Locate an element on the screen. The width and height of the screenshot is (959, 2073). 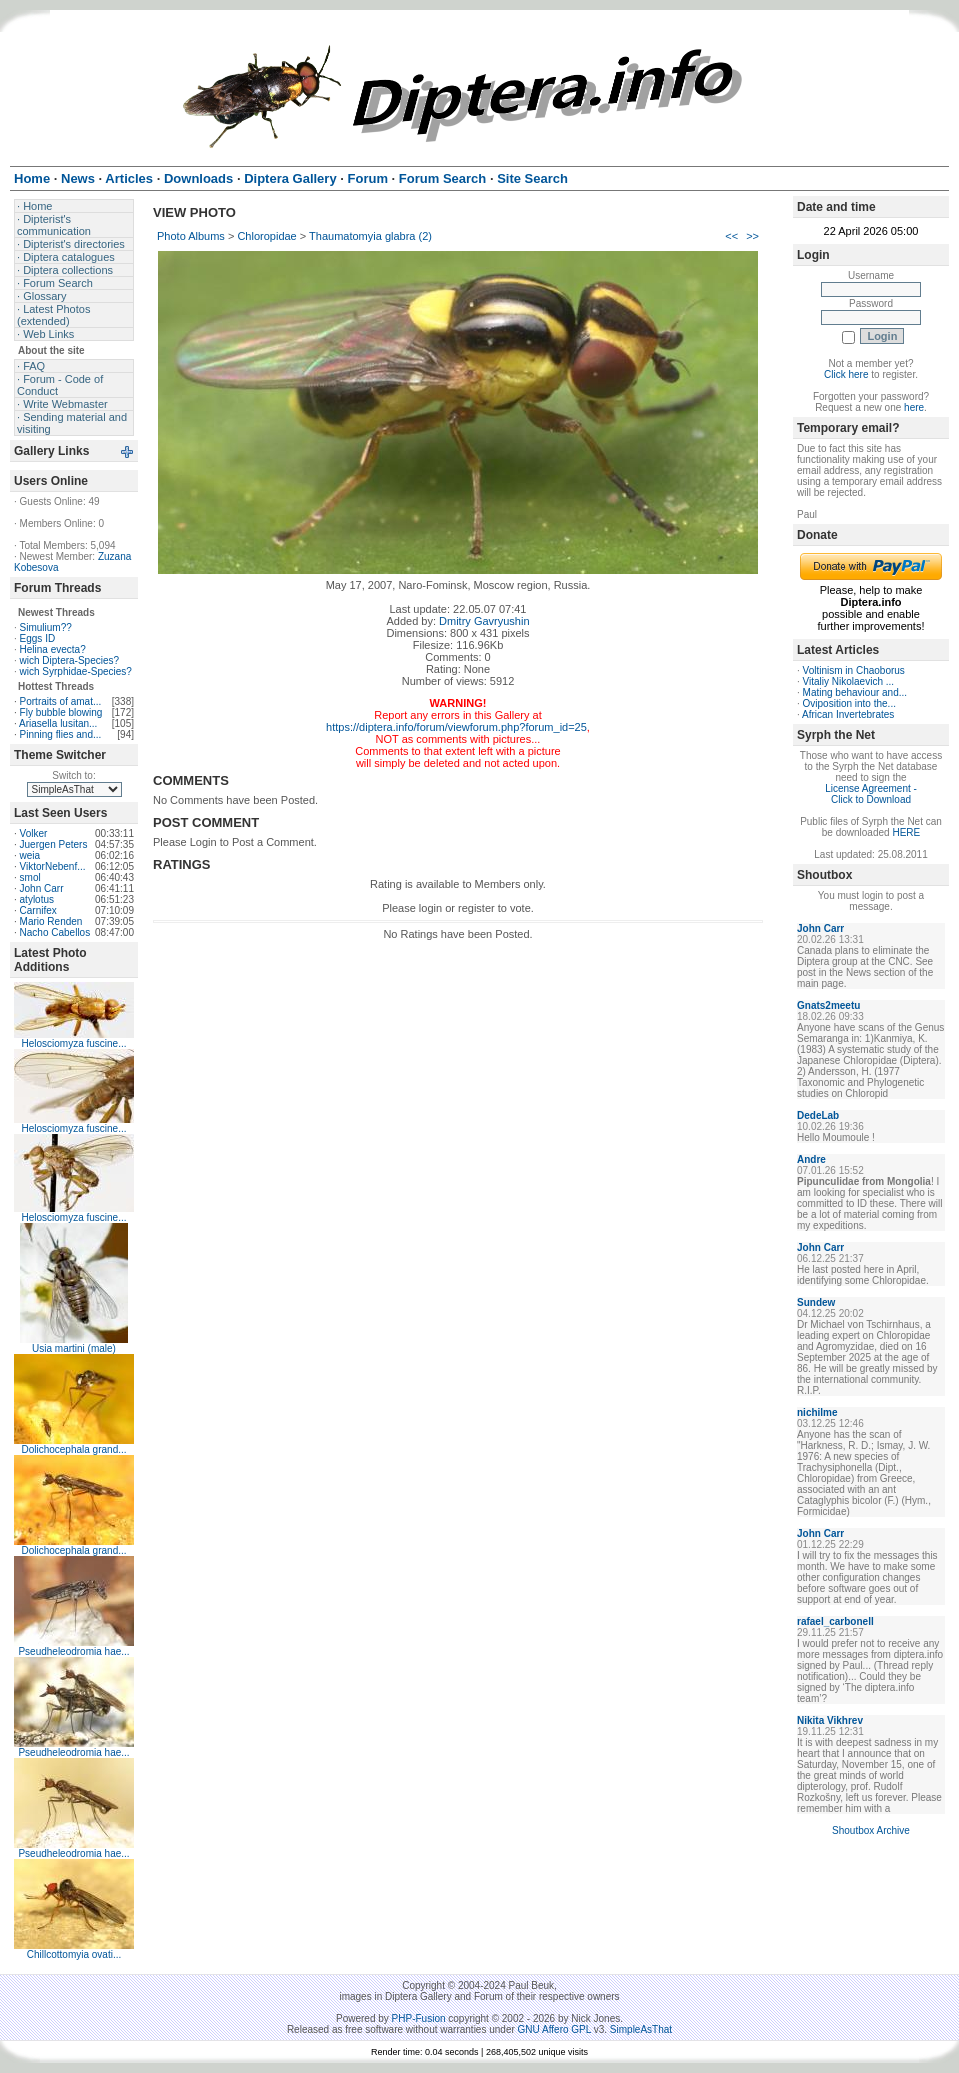
Carnifex is located at coordinates (38, 910).